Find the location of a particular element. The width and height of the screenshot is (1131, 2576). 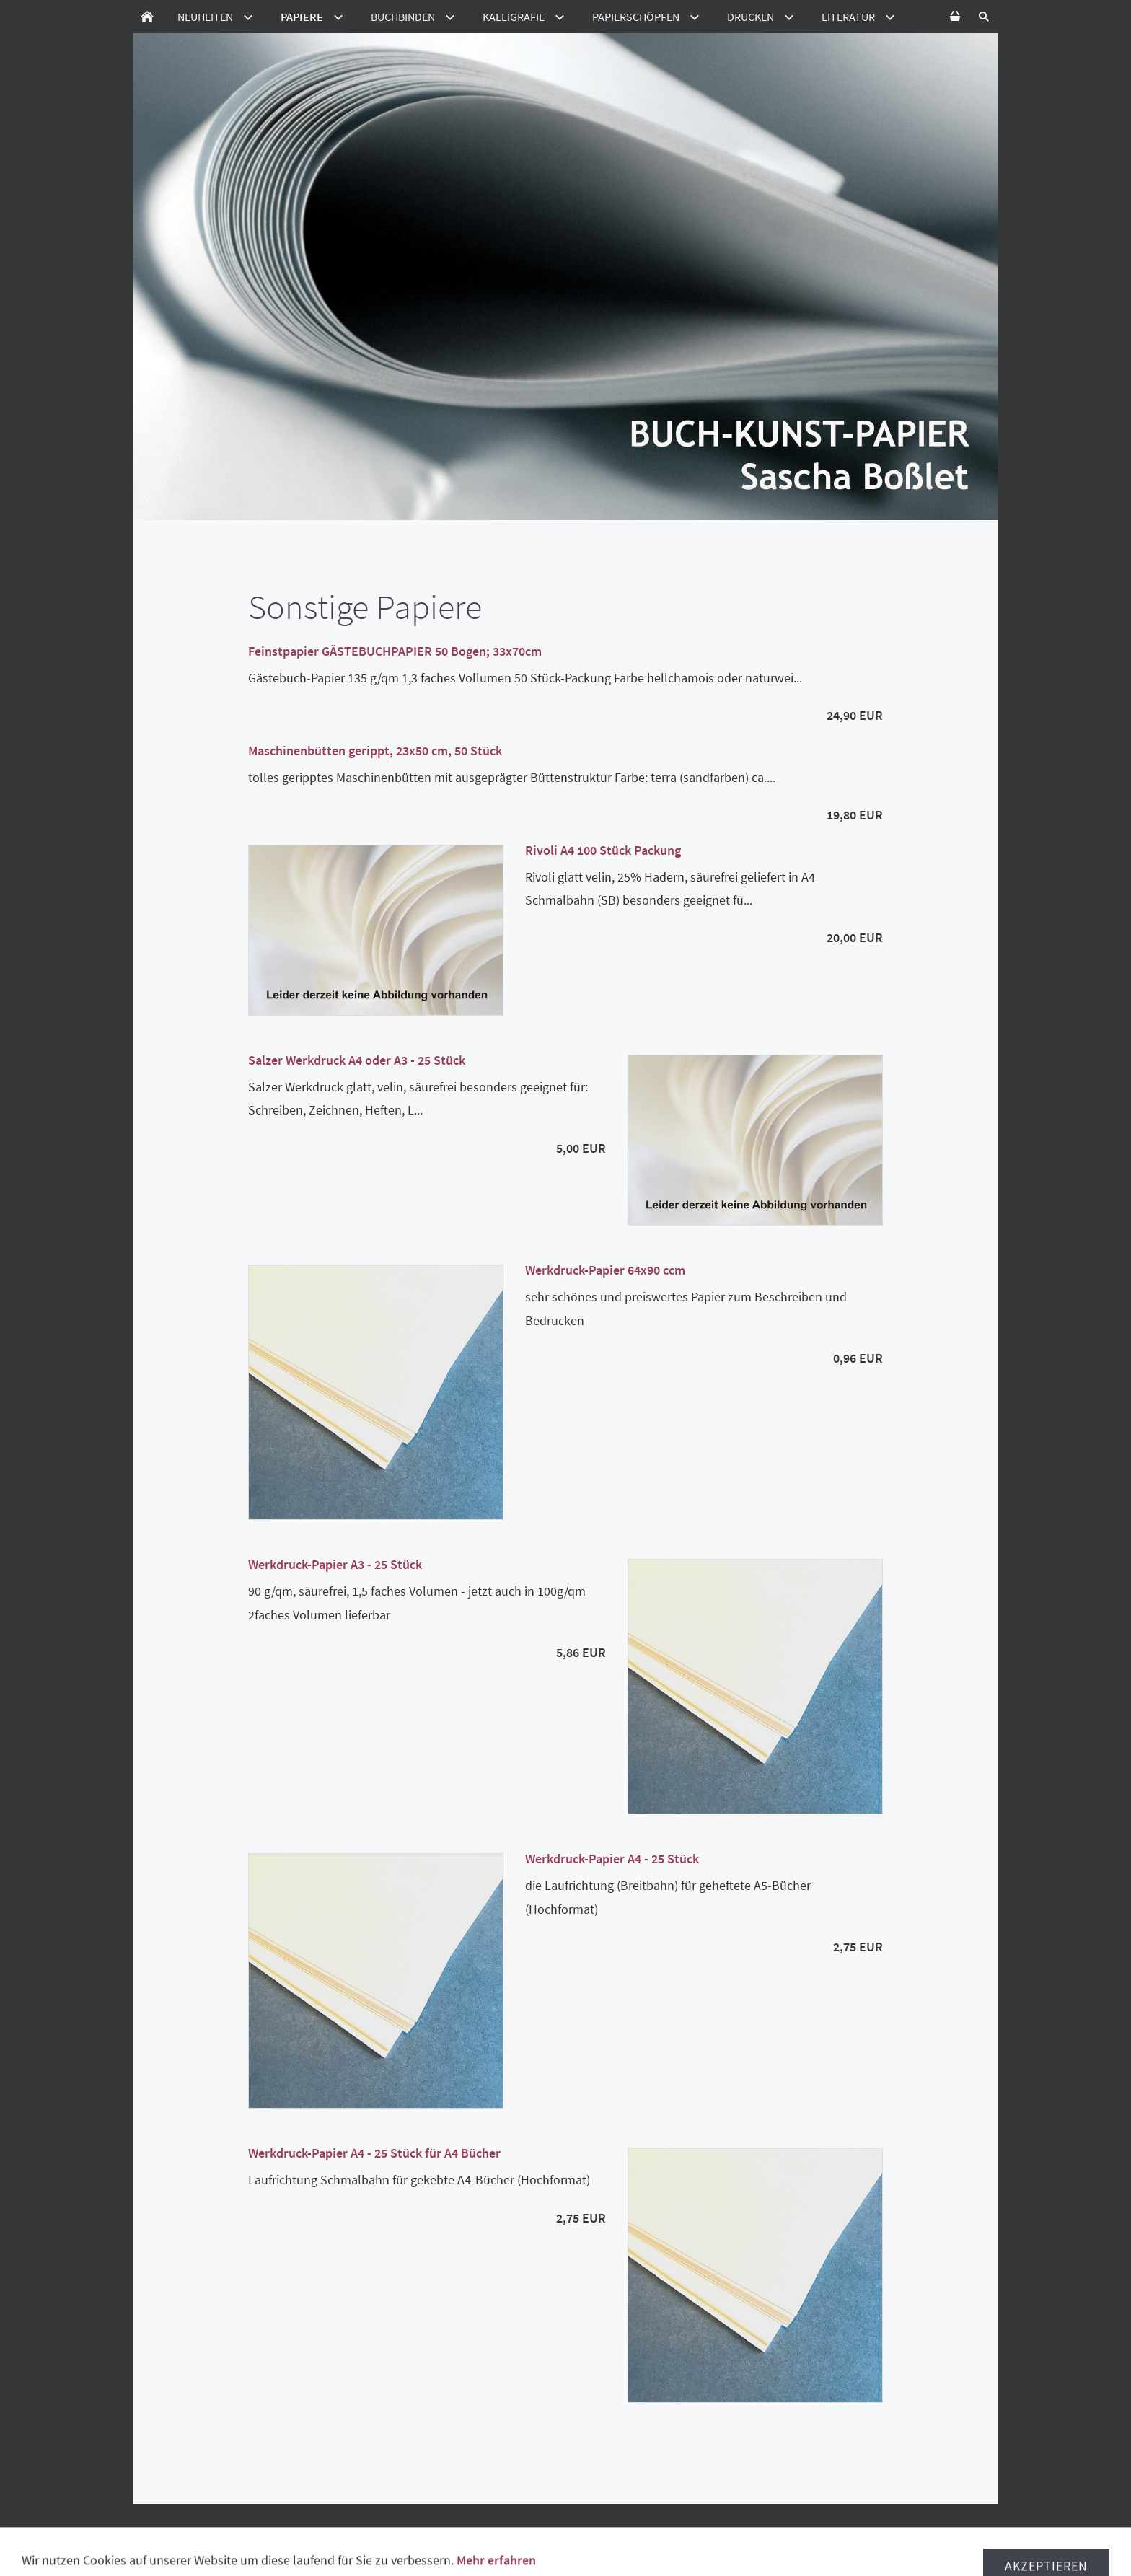

Salzer Werkdruck A4 oder A3 - 25 Stück is located at coordinates (356, 1060).